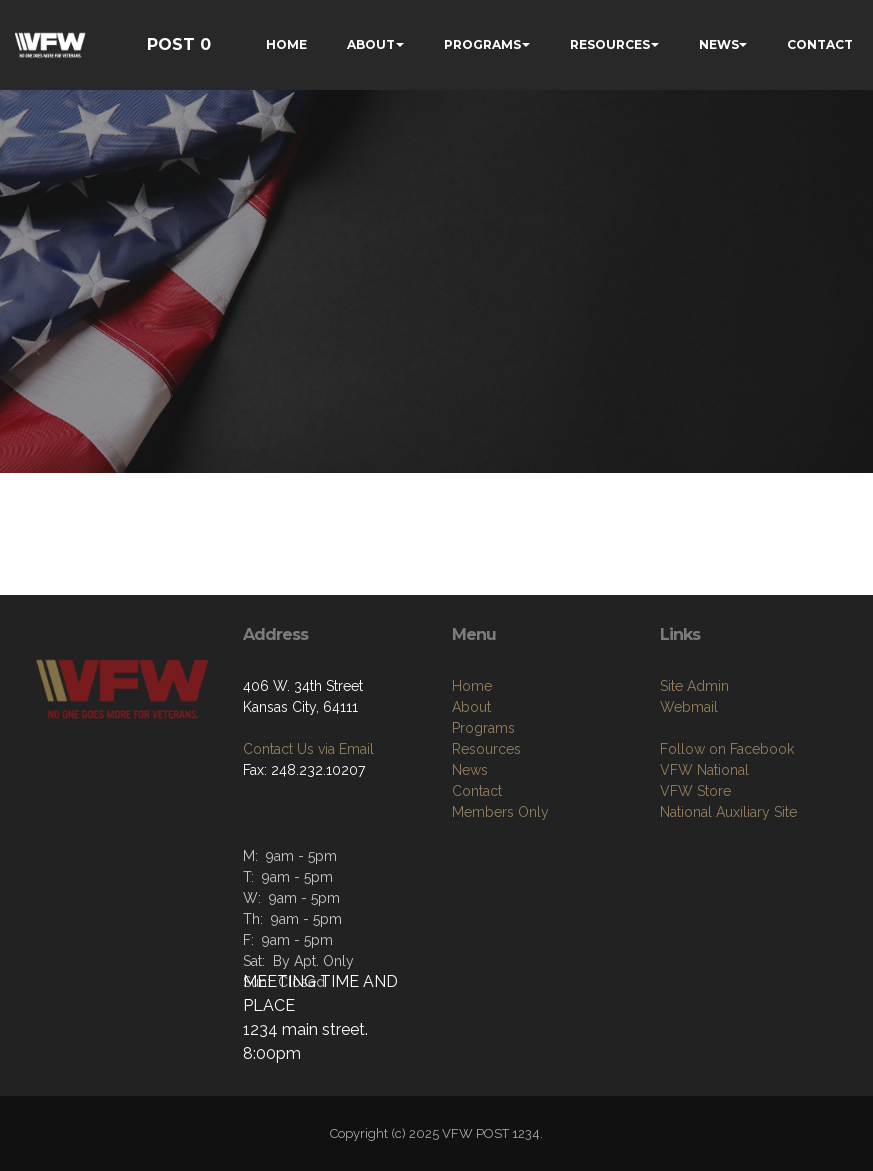 The width and height of the screenshot is (873, 1171). What do you see at coordinates (728, 812) in the screenshot?
I see `National Auxiliary Site` at bounding box center [728, 812].